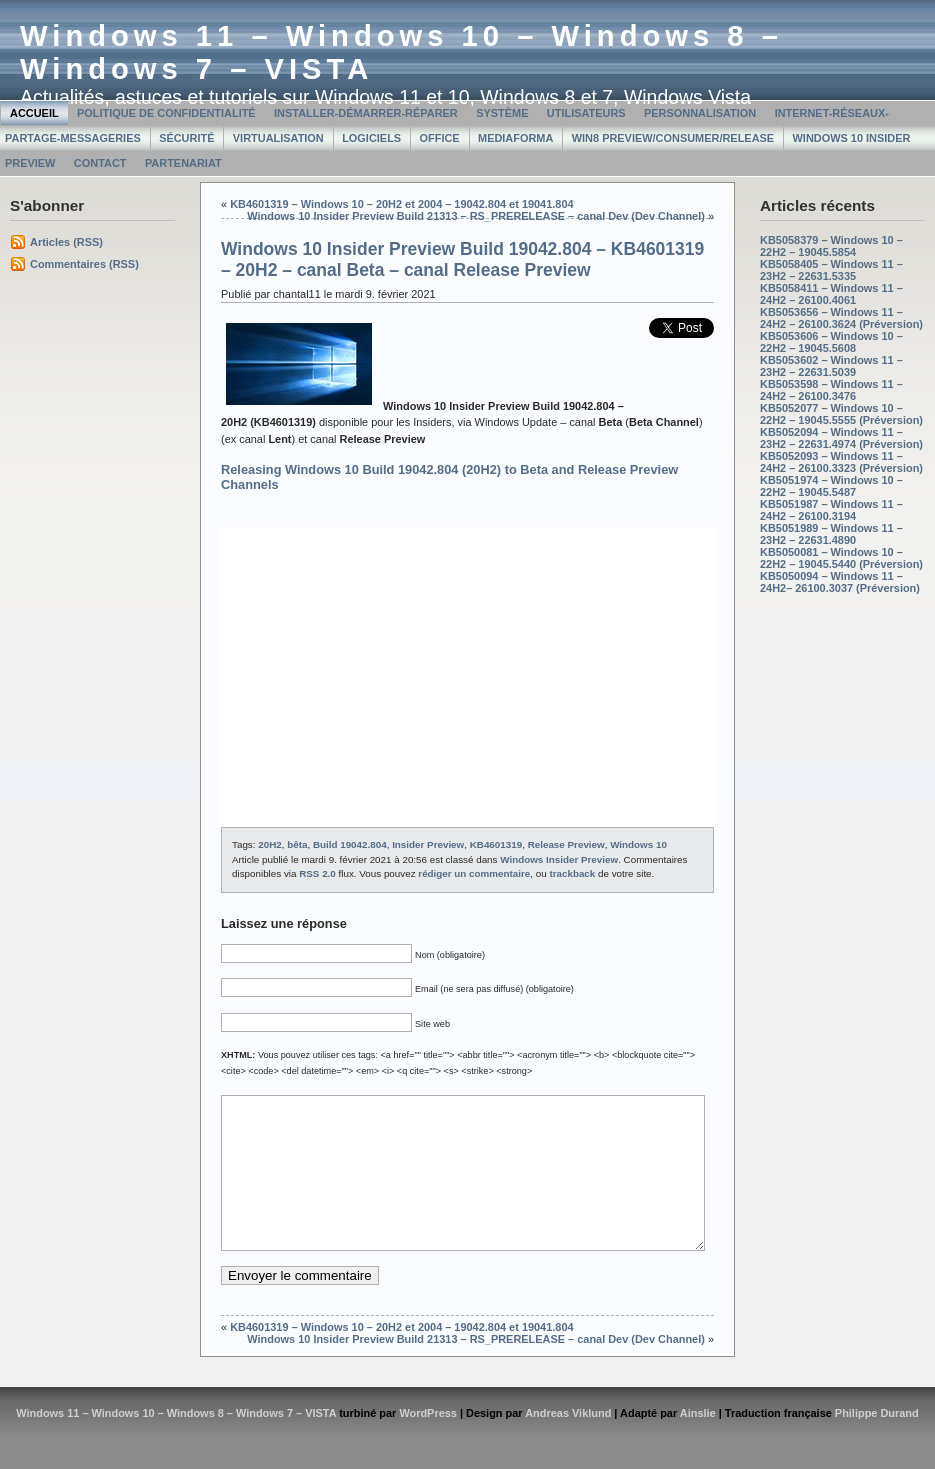 This screenshot has width=935, height=1469. Describe the element at coordinates (474, 873) in the screenshot. I see `rédiger un commentaire` at that location.